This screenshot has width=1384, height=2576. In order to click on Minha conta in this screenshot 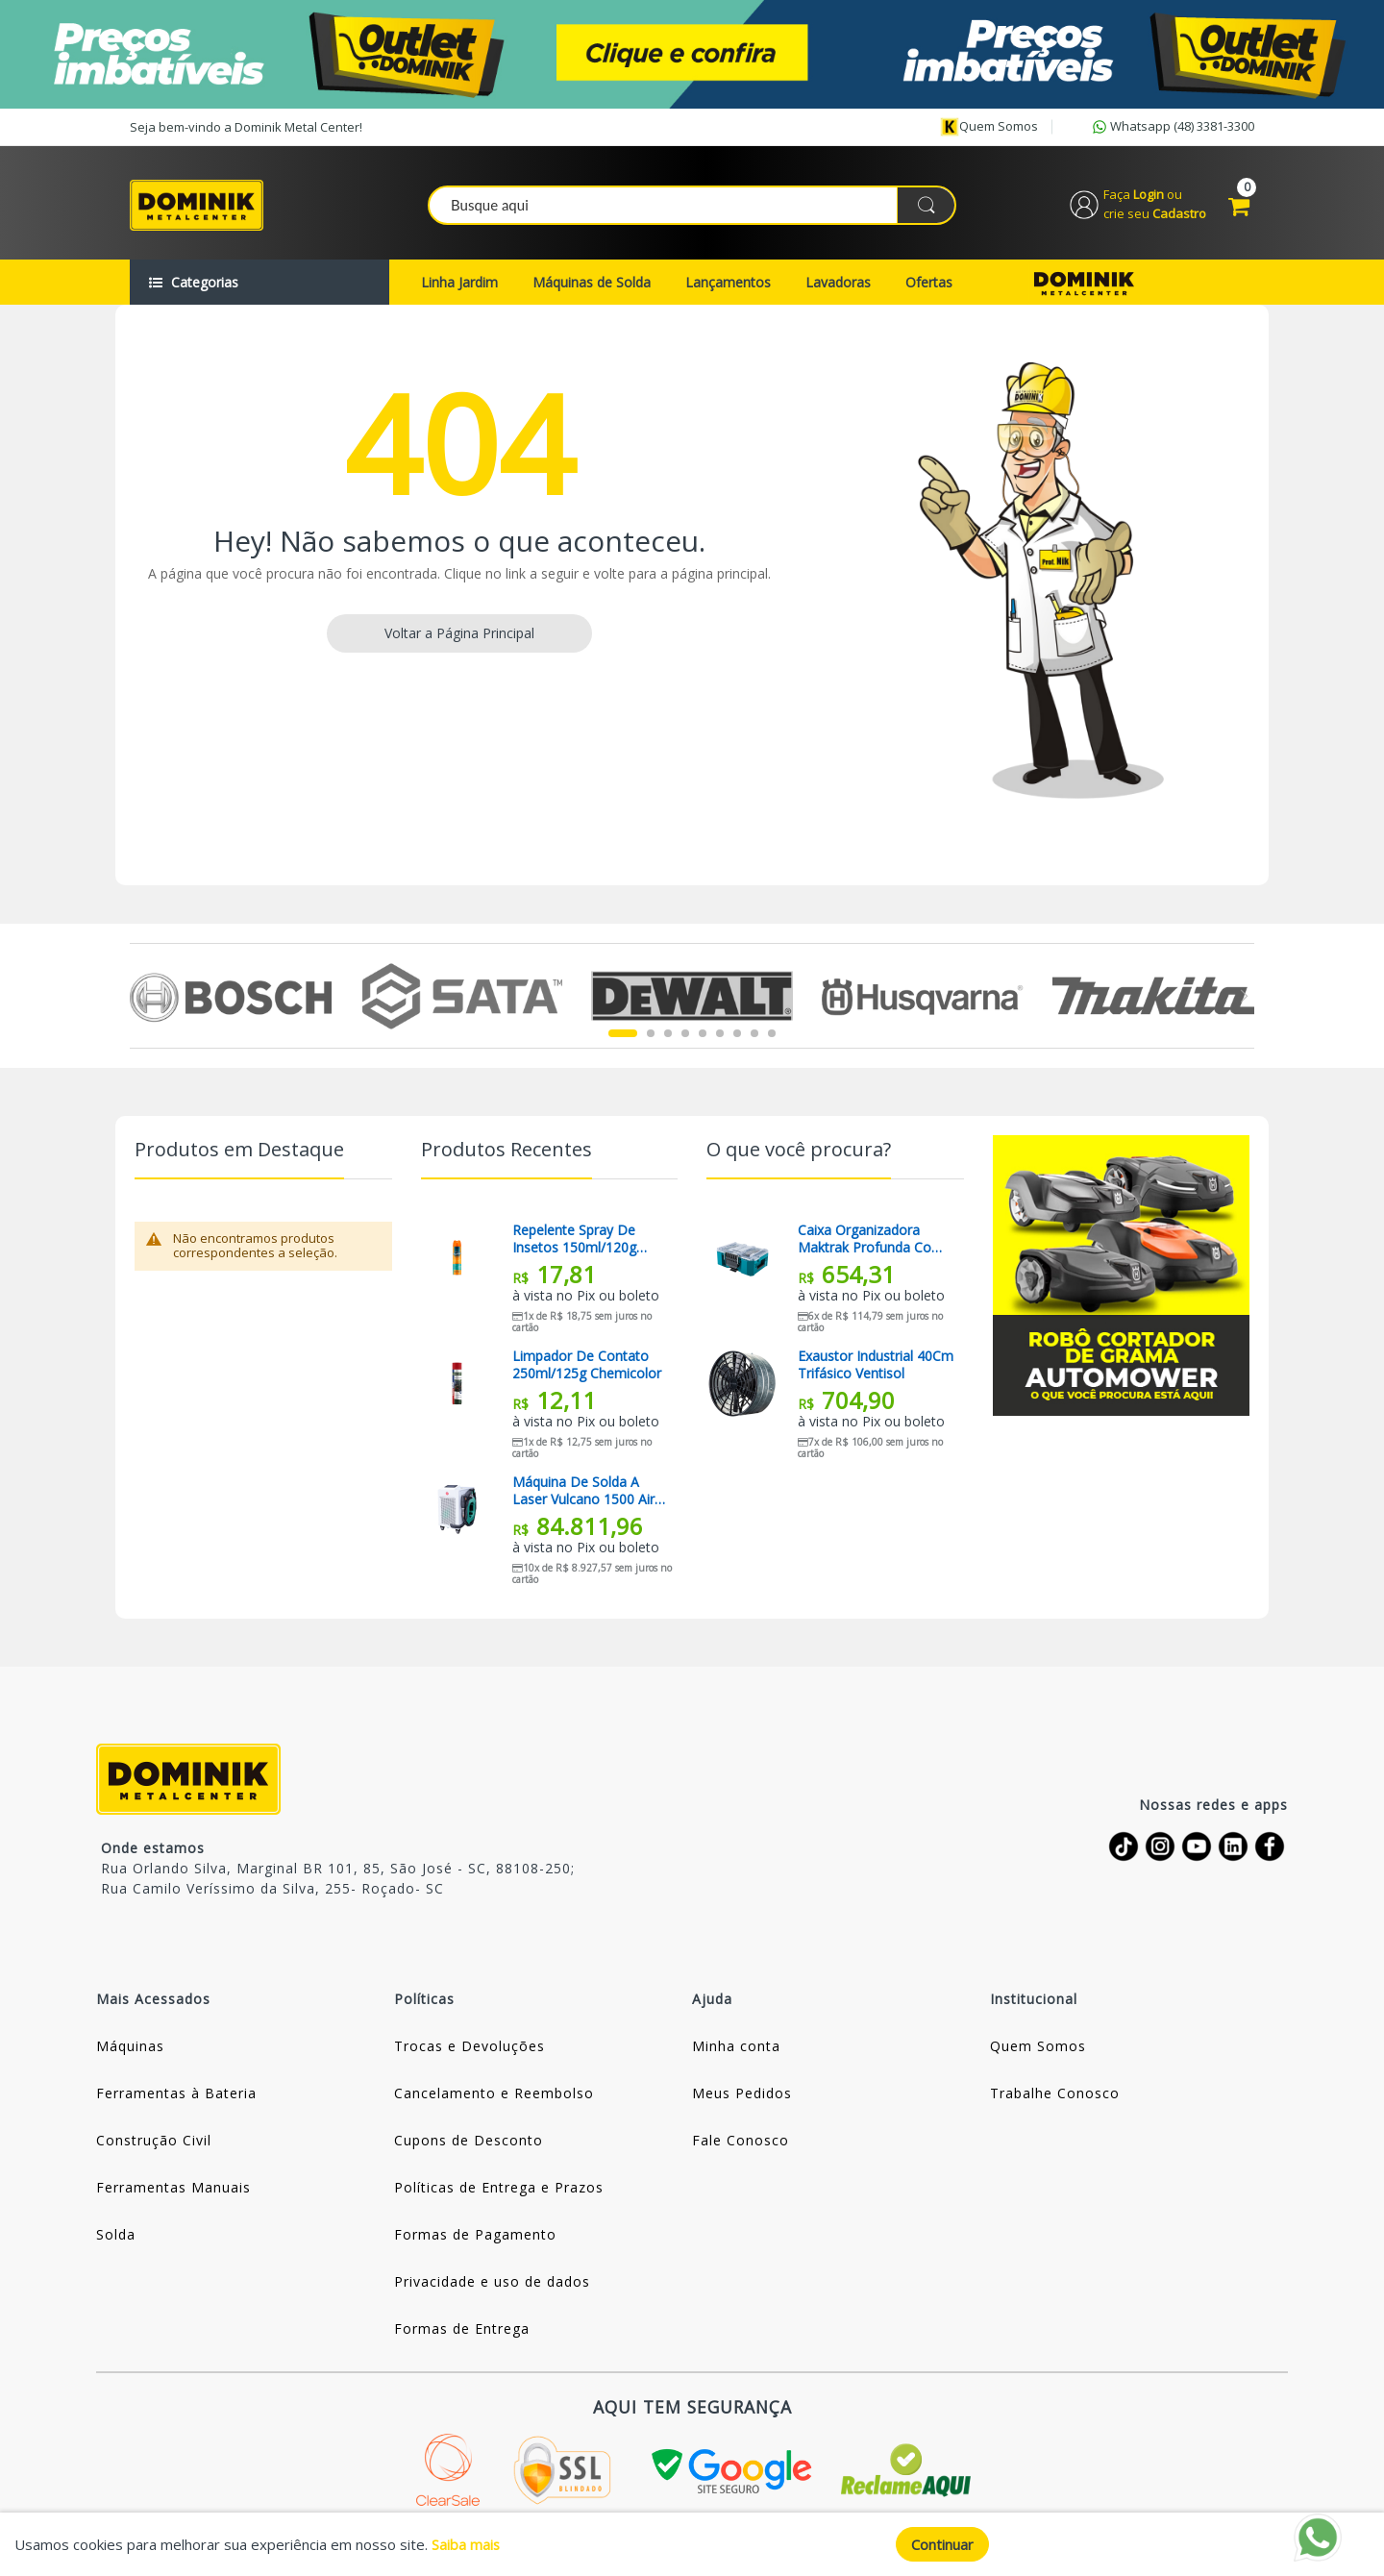, I will do `click(736, 2048)`.